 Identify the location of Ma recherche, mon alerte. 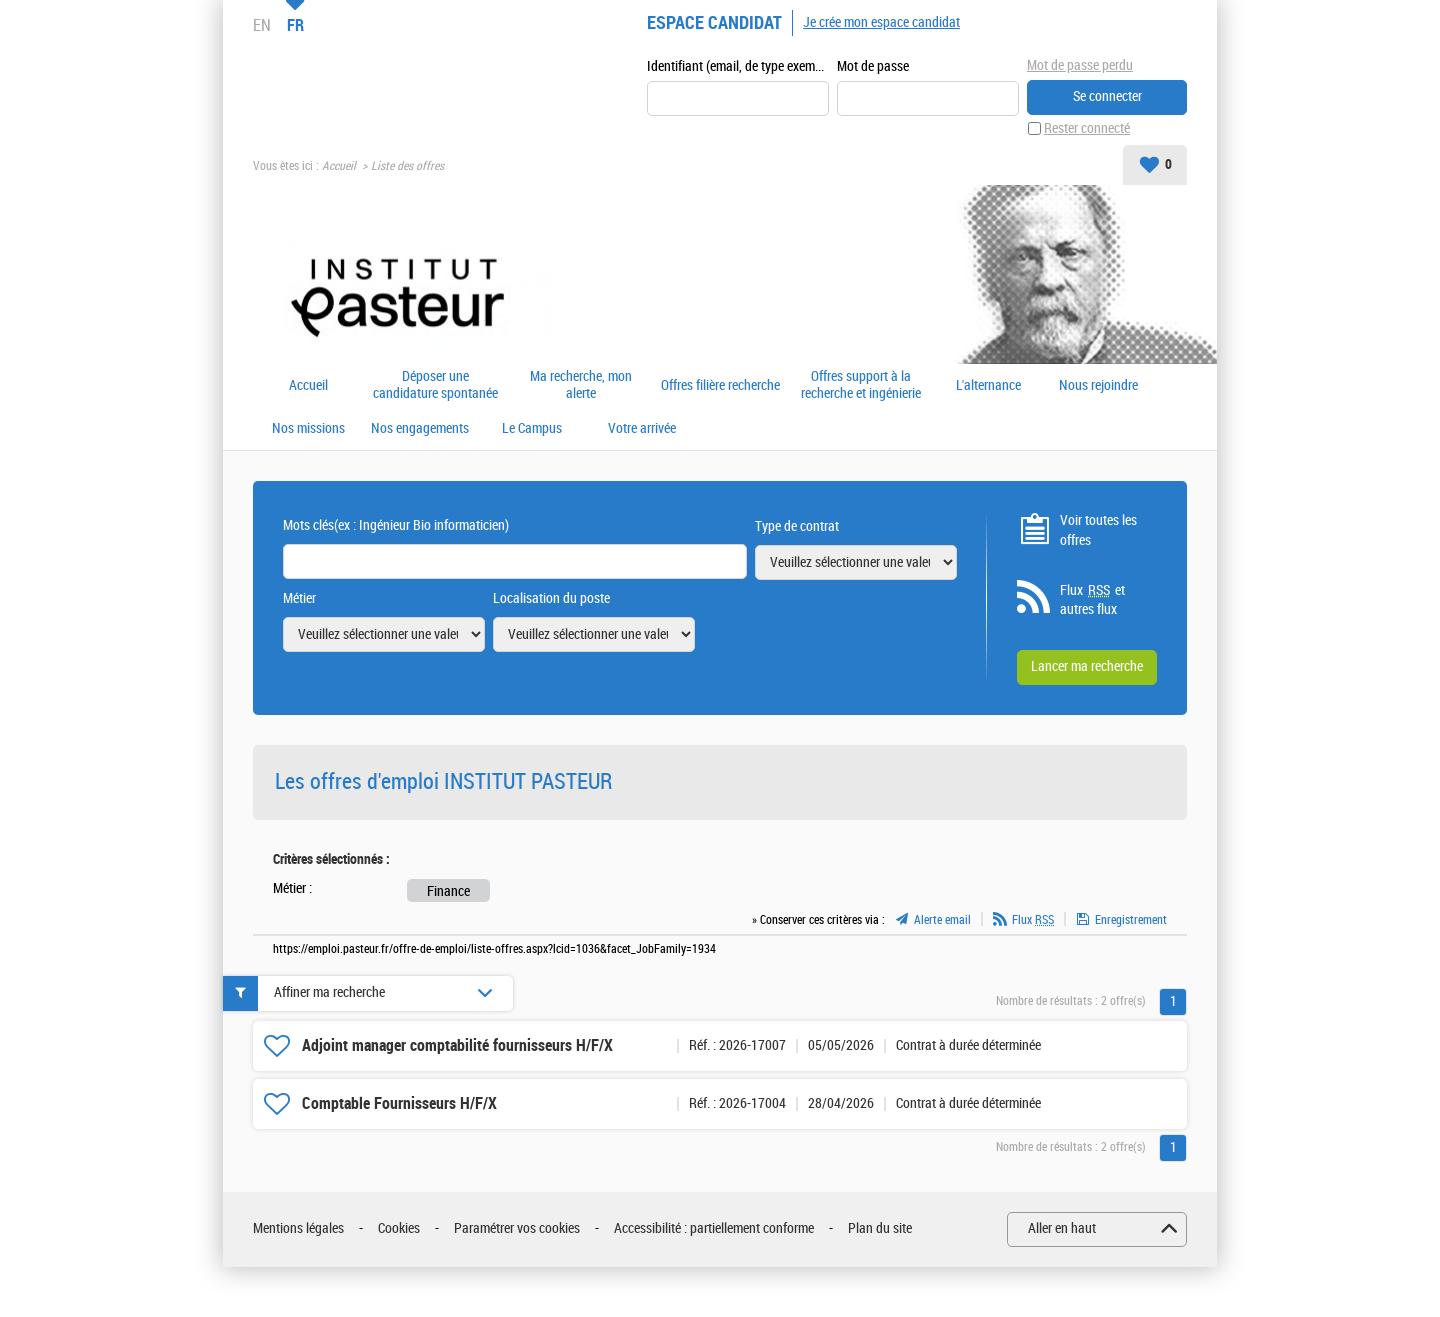
(581, 385).